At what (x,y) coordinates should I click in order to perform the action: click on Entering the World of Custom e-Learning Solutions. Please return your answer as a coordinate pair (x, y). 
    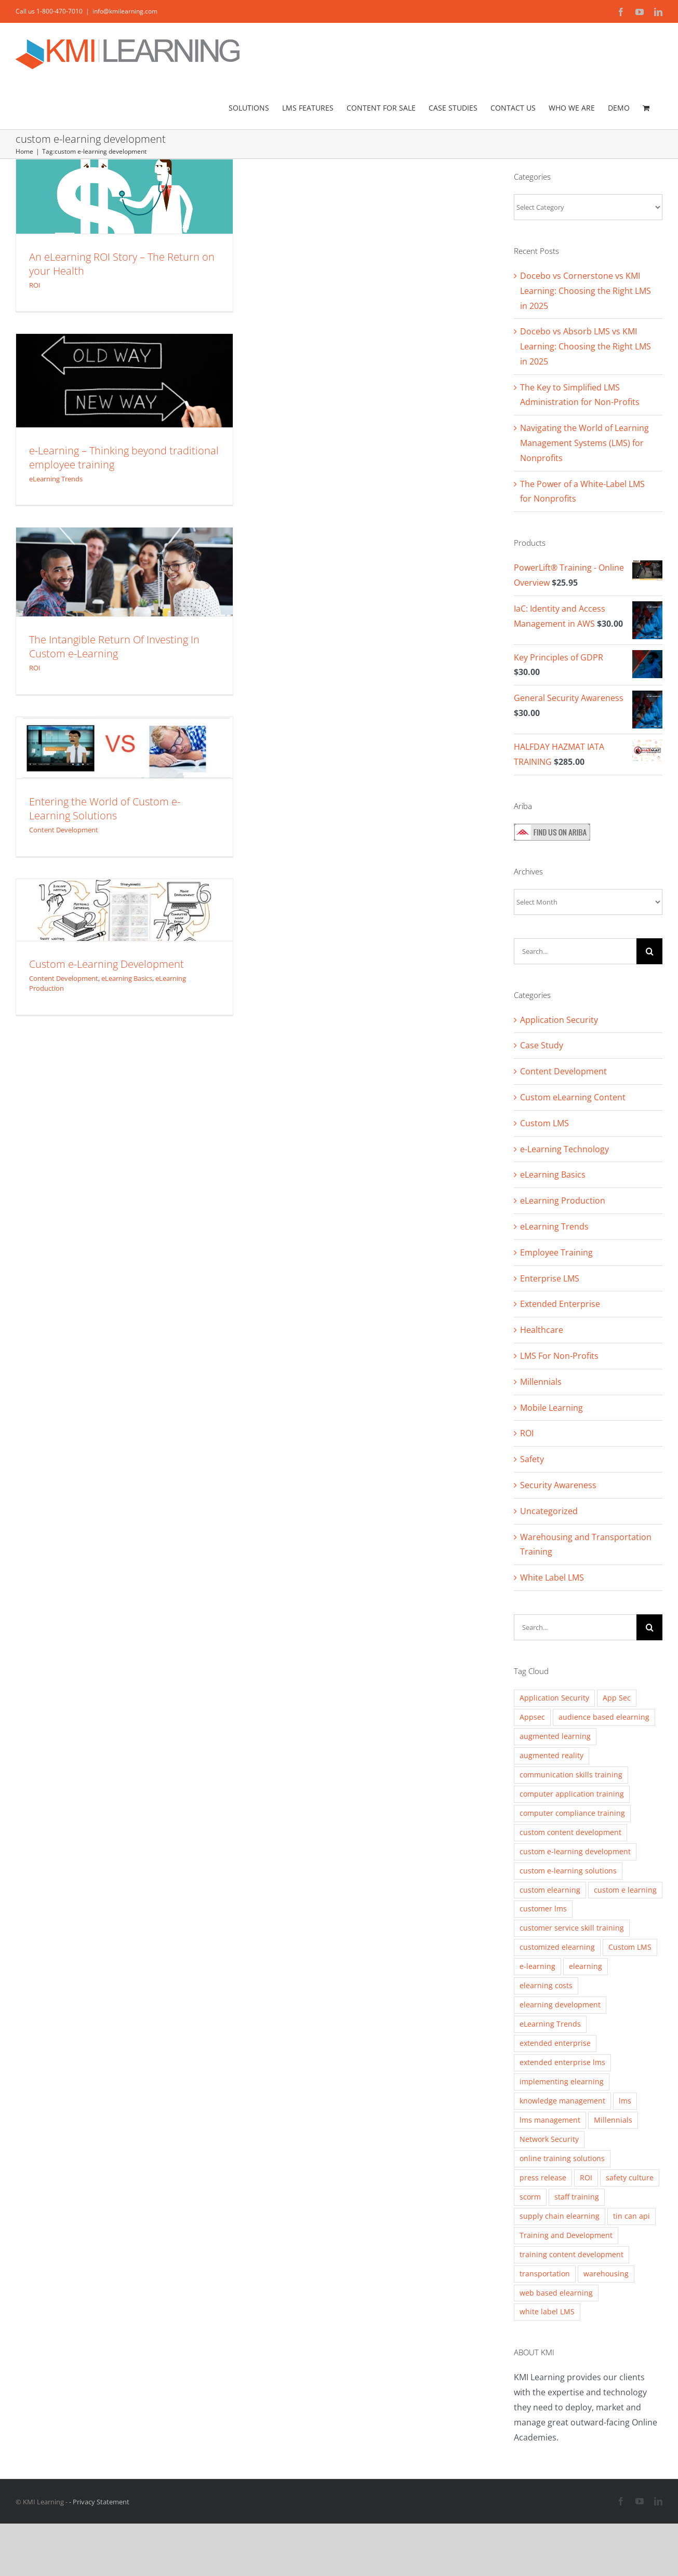
    Looking at the image, I should click on (104, 808).